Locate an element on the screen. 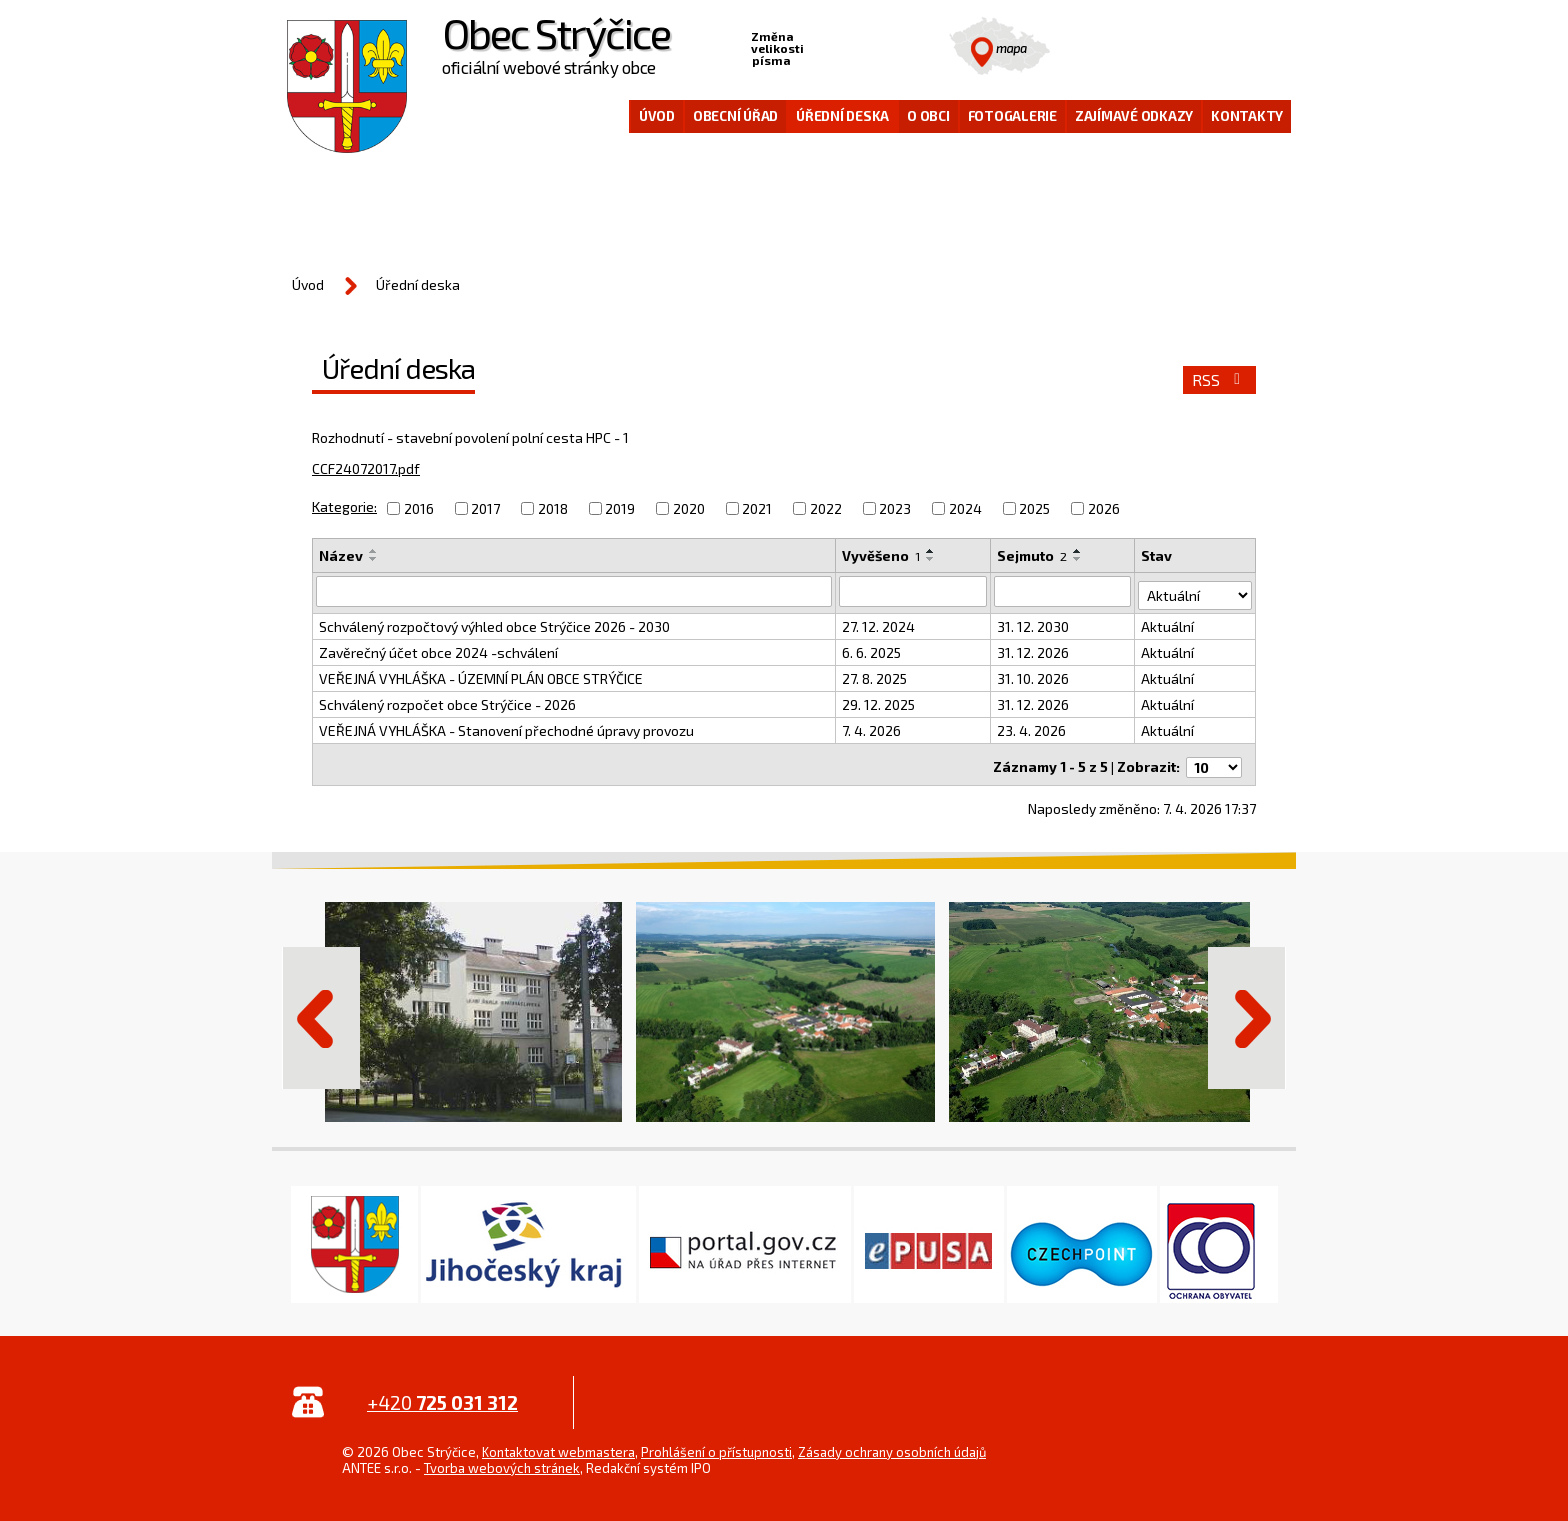 This screenshot has height=1521, width=1568. +420 is located at coordinates (442, 1392).